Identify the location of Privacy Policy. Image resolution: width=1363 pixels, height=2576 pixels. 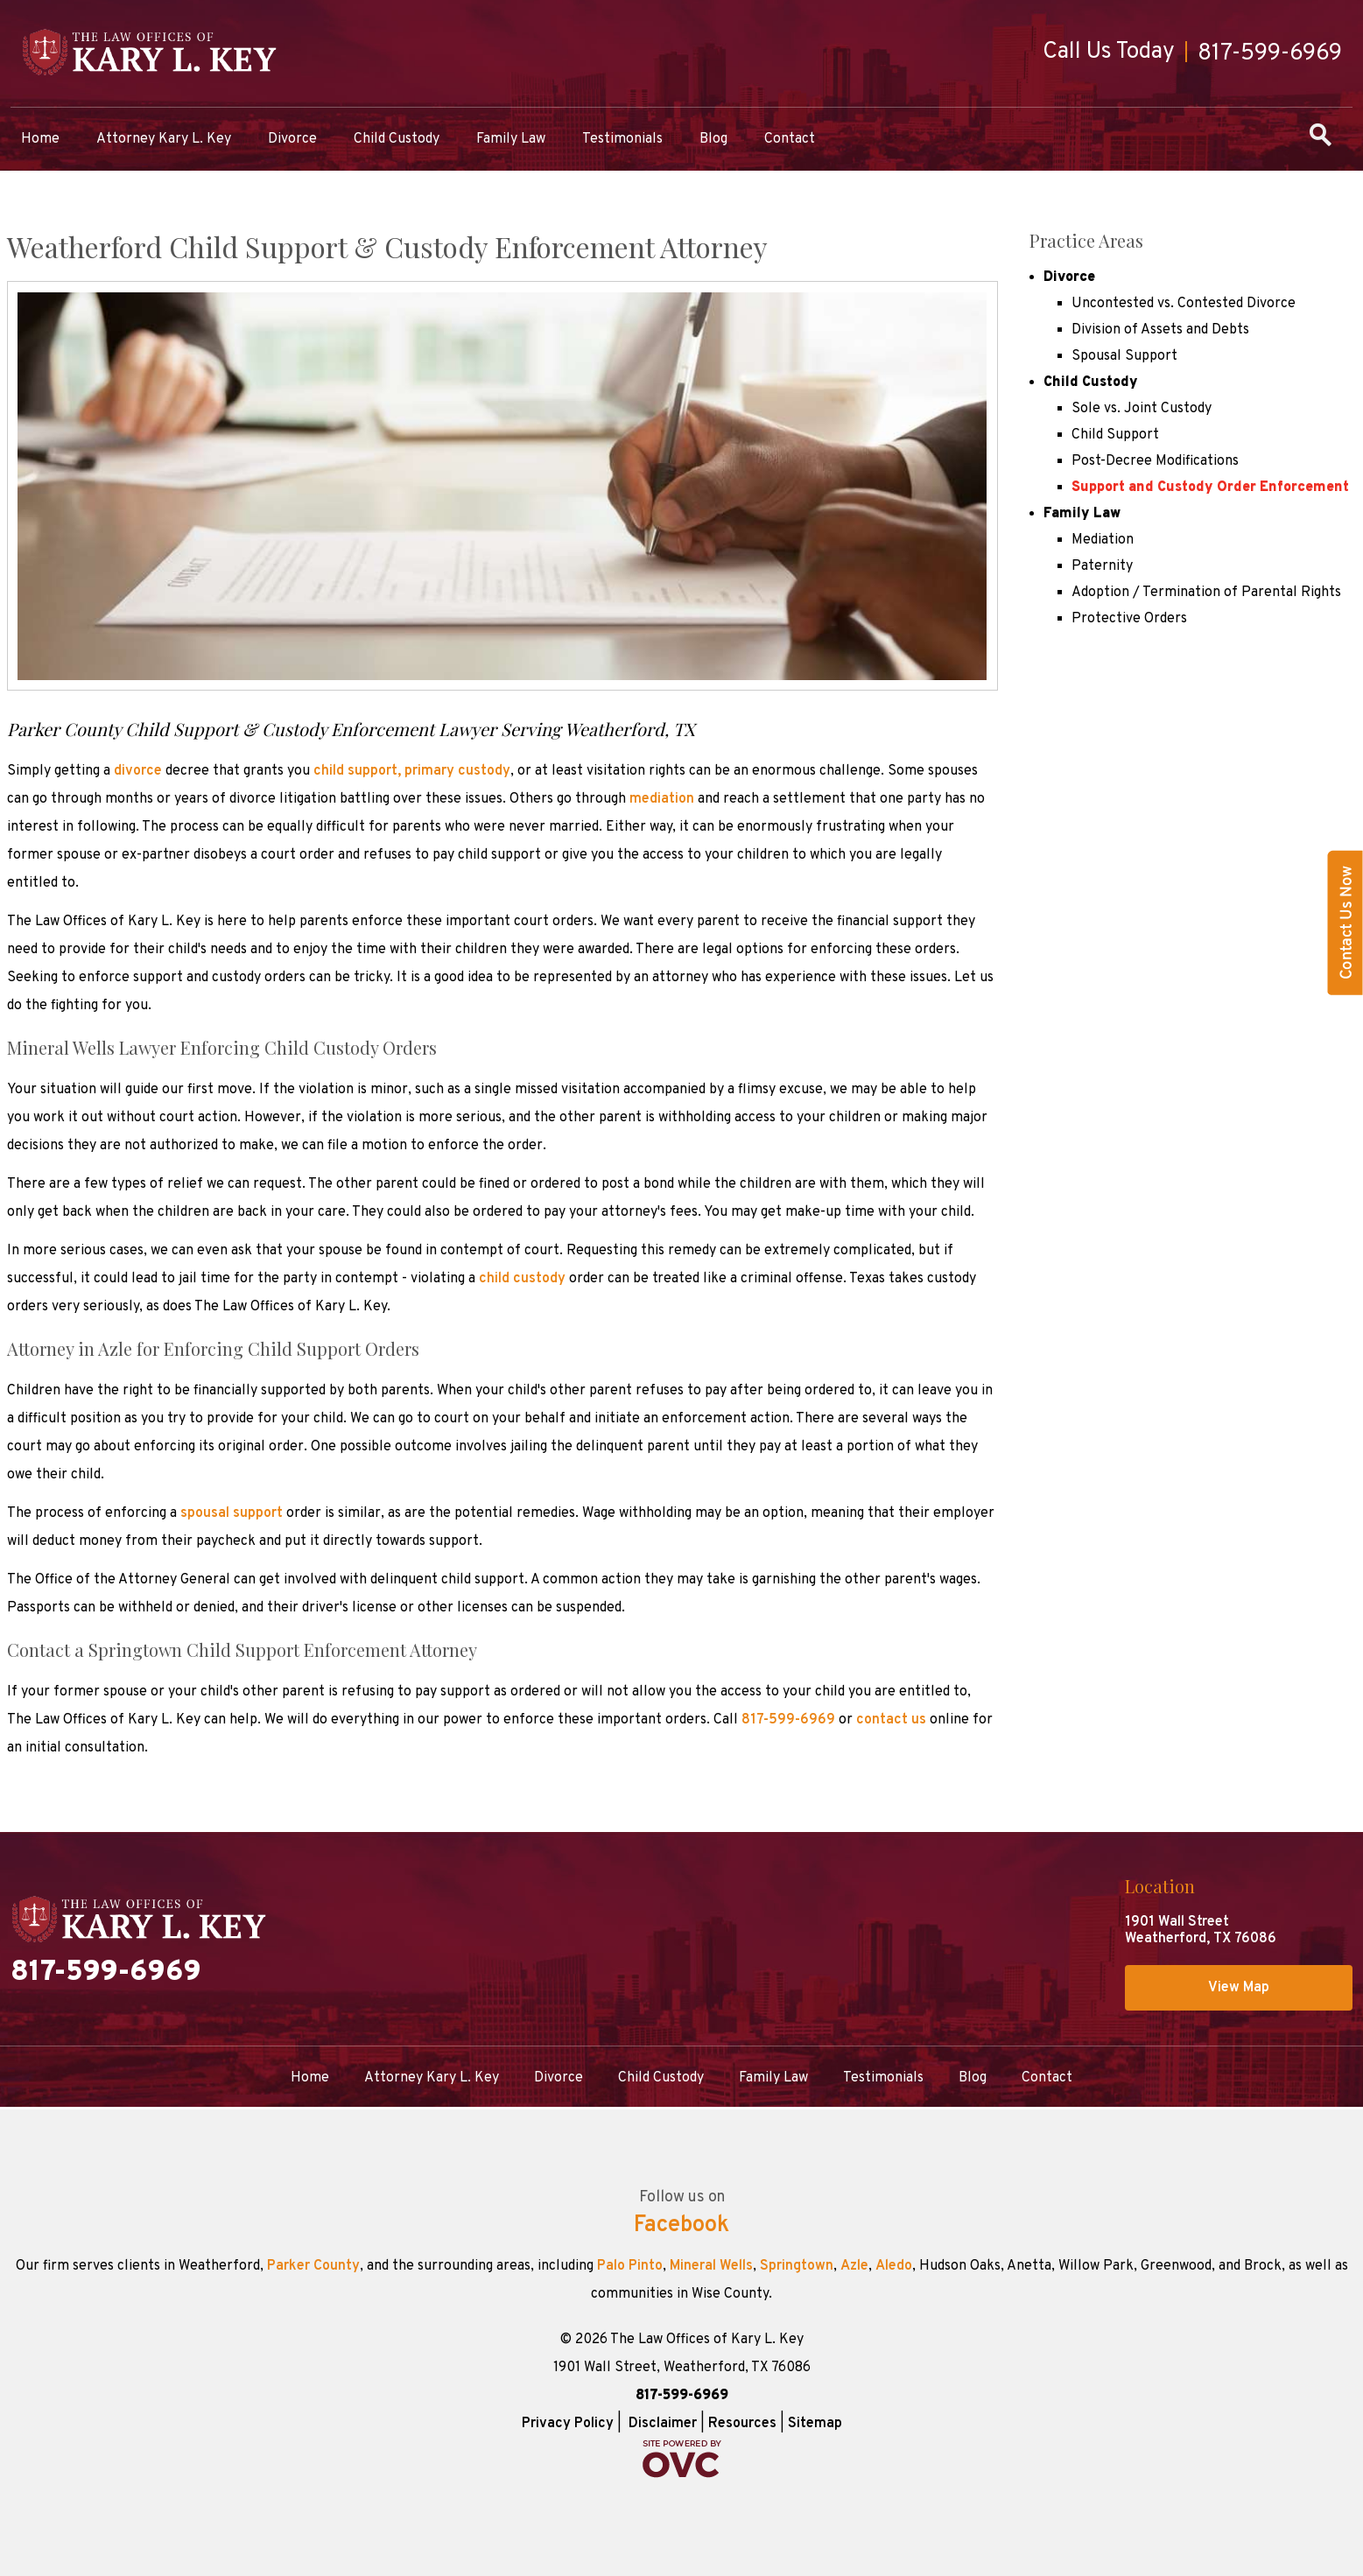
(568, 2423).